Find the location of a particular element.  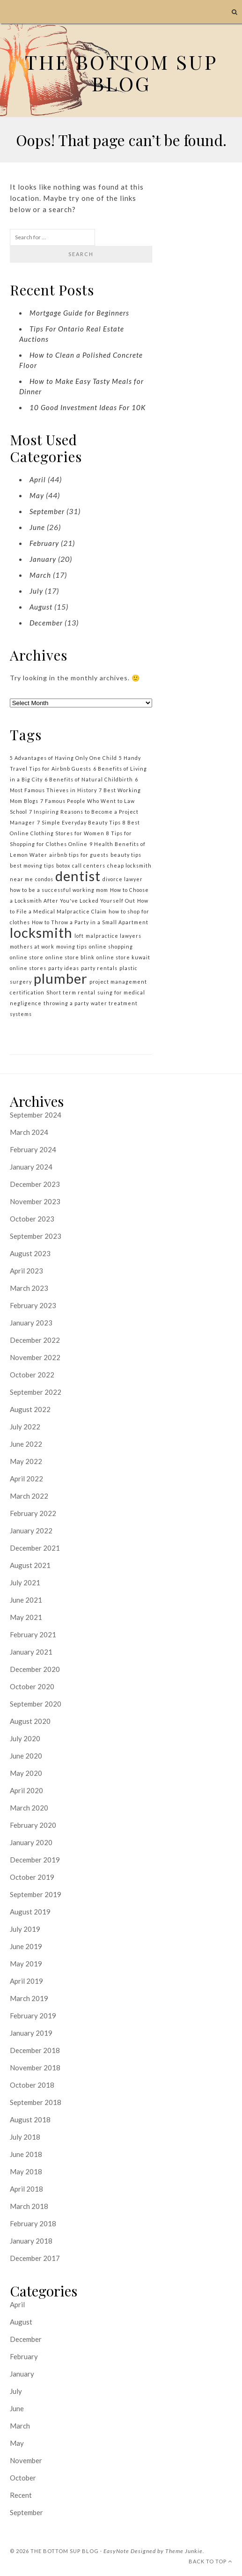

June 2020 is located at coordinates (26, 1756).